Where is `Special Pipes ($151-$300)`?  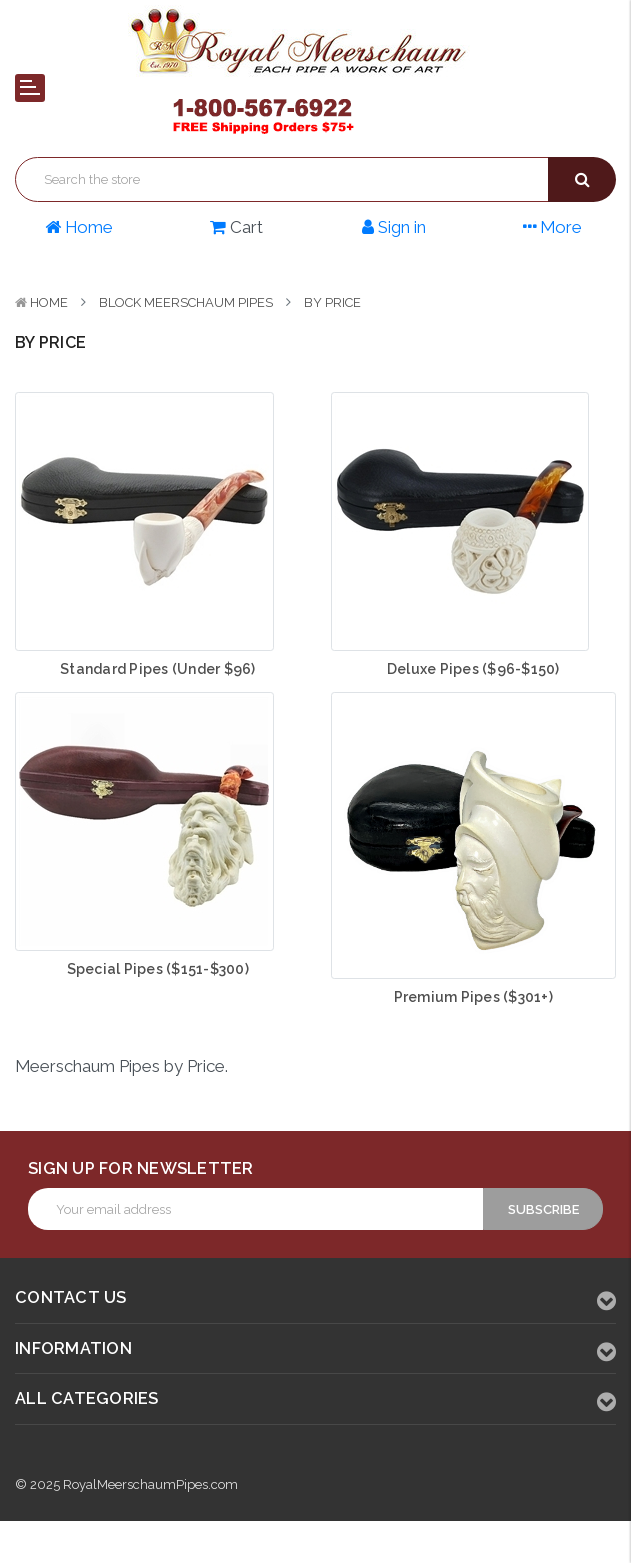
Special Pipes ($151-$300) is located at coordinates (158, 969).